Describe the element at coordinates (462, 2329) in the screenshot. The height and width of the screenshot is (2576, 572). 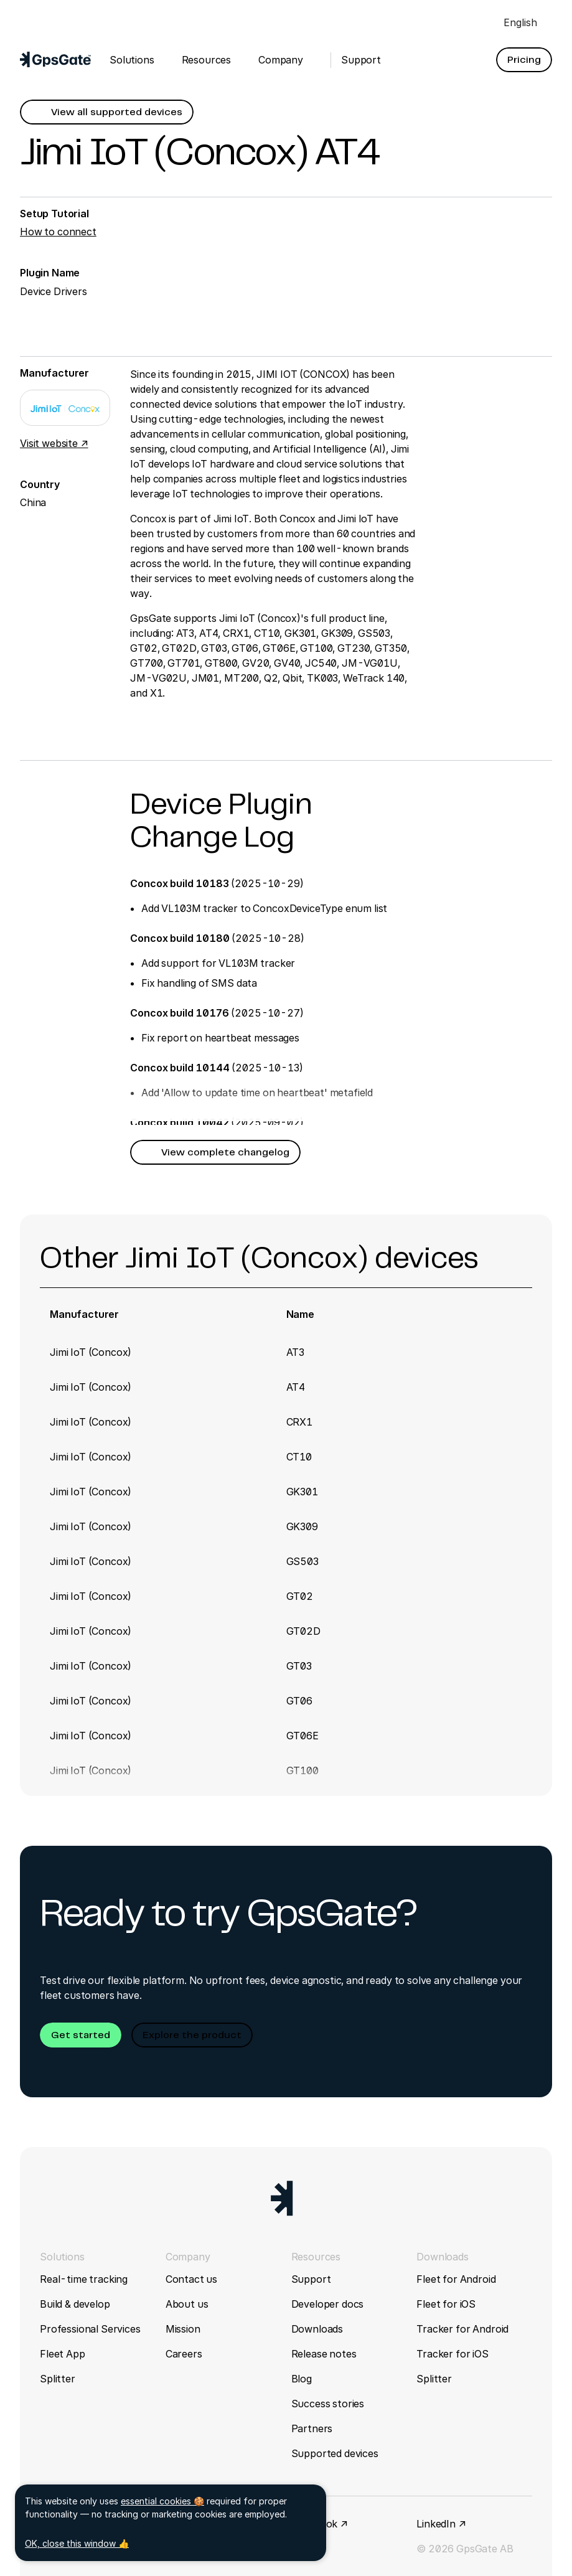
I see `Tracker for Android` at that location.